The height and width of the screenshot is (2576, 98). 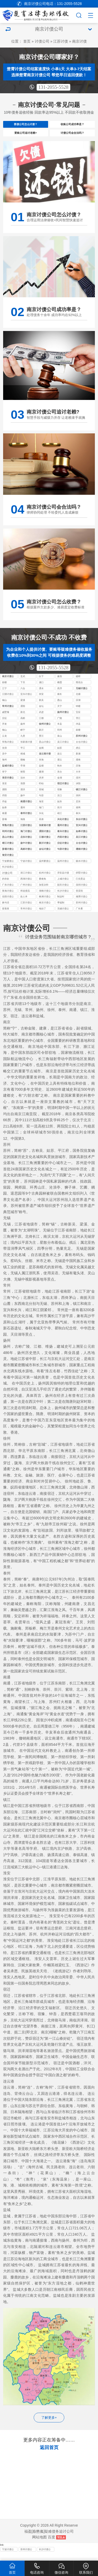 I want to click on 兴化, so click(x=41, y=821).